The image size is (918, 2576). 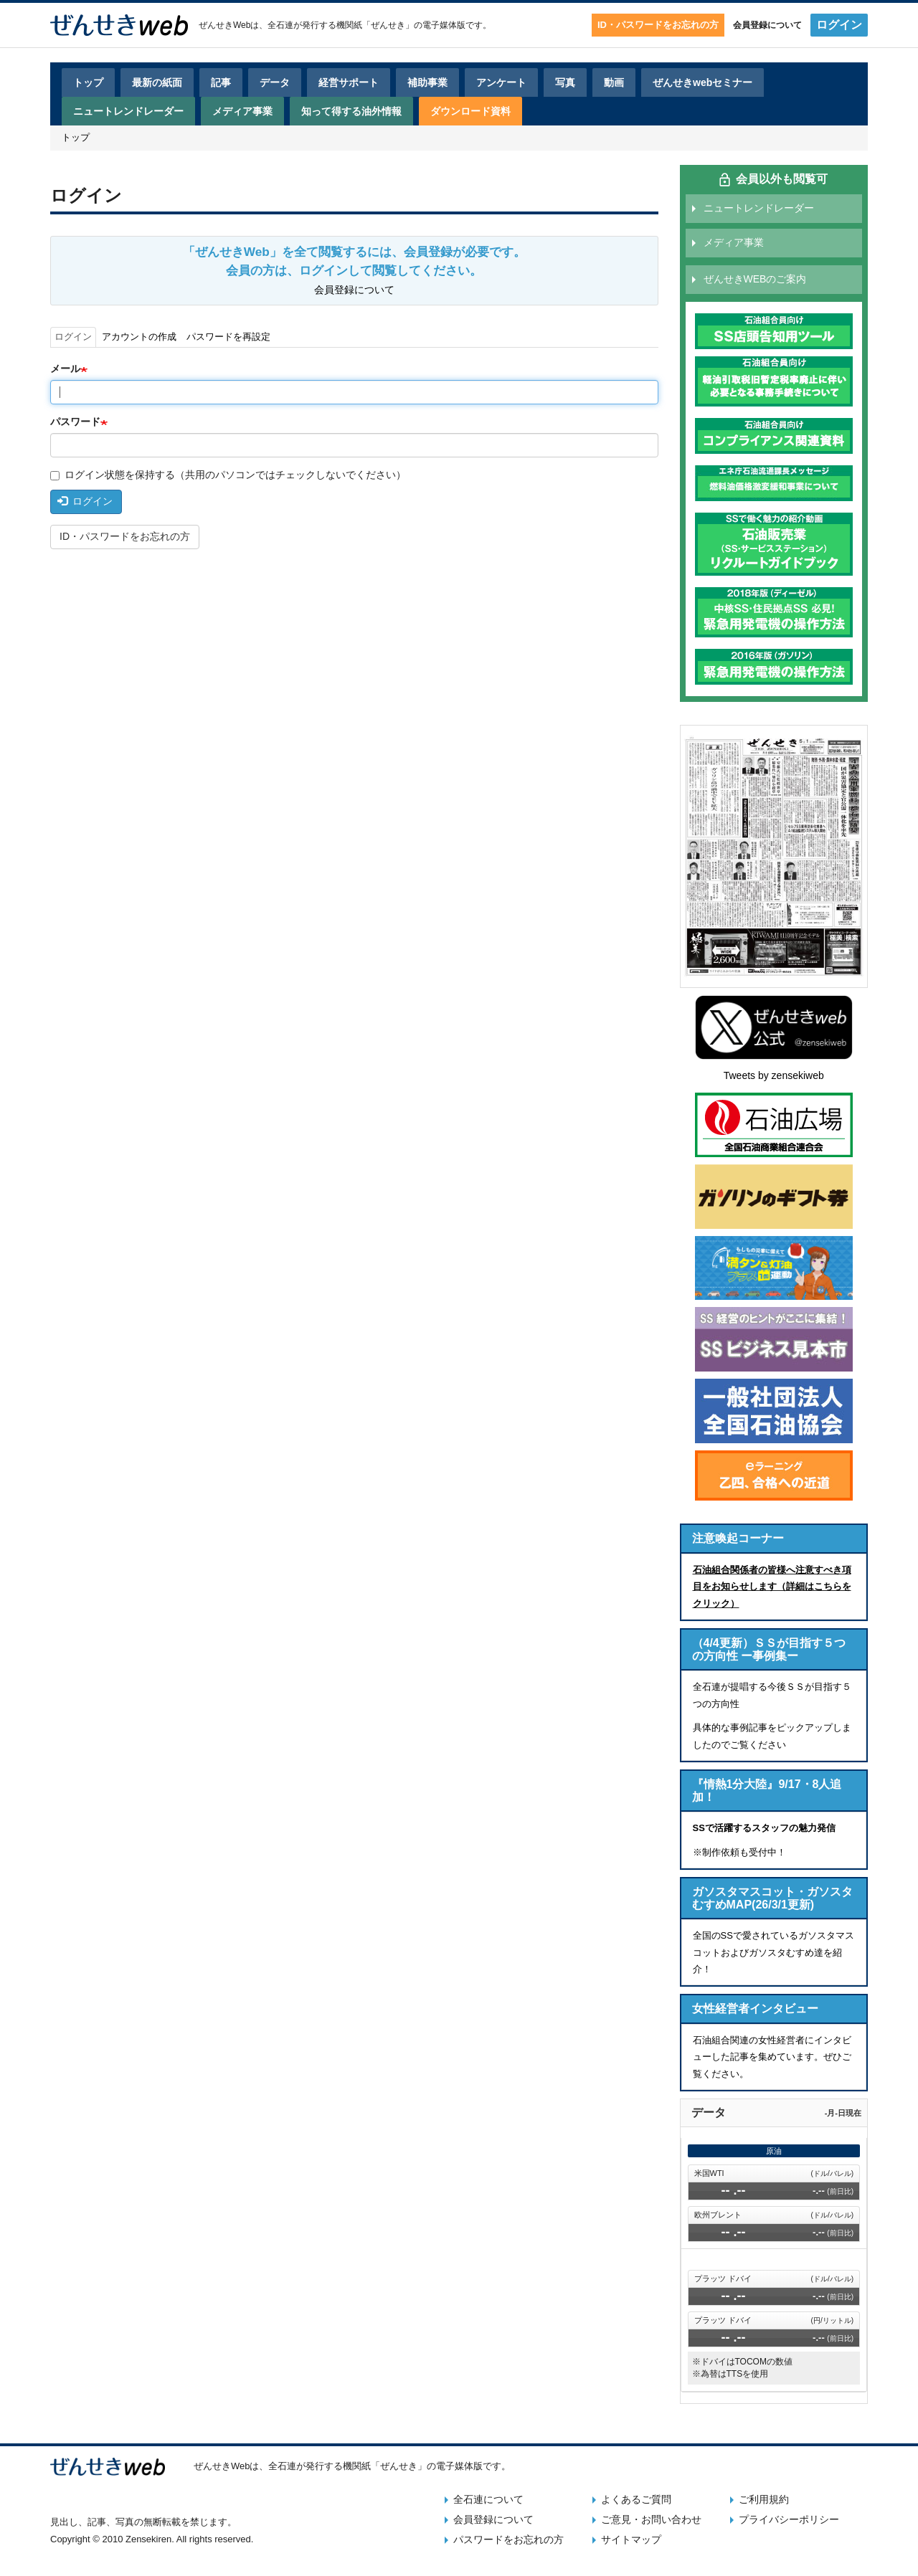 I want to click on サイトマップ, so click(x=631, y=2539).